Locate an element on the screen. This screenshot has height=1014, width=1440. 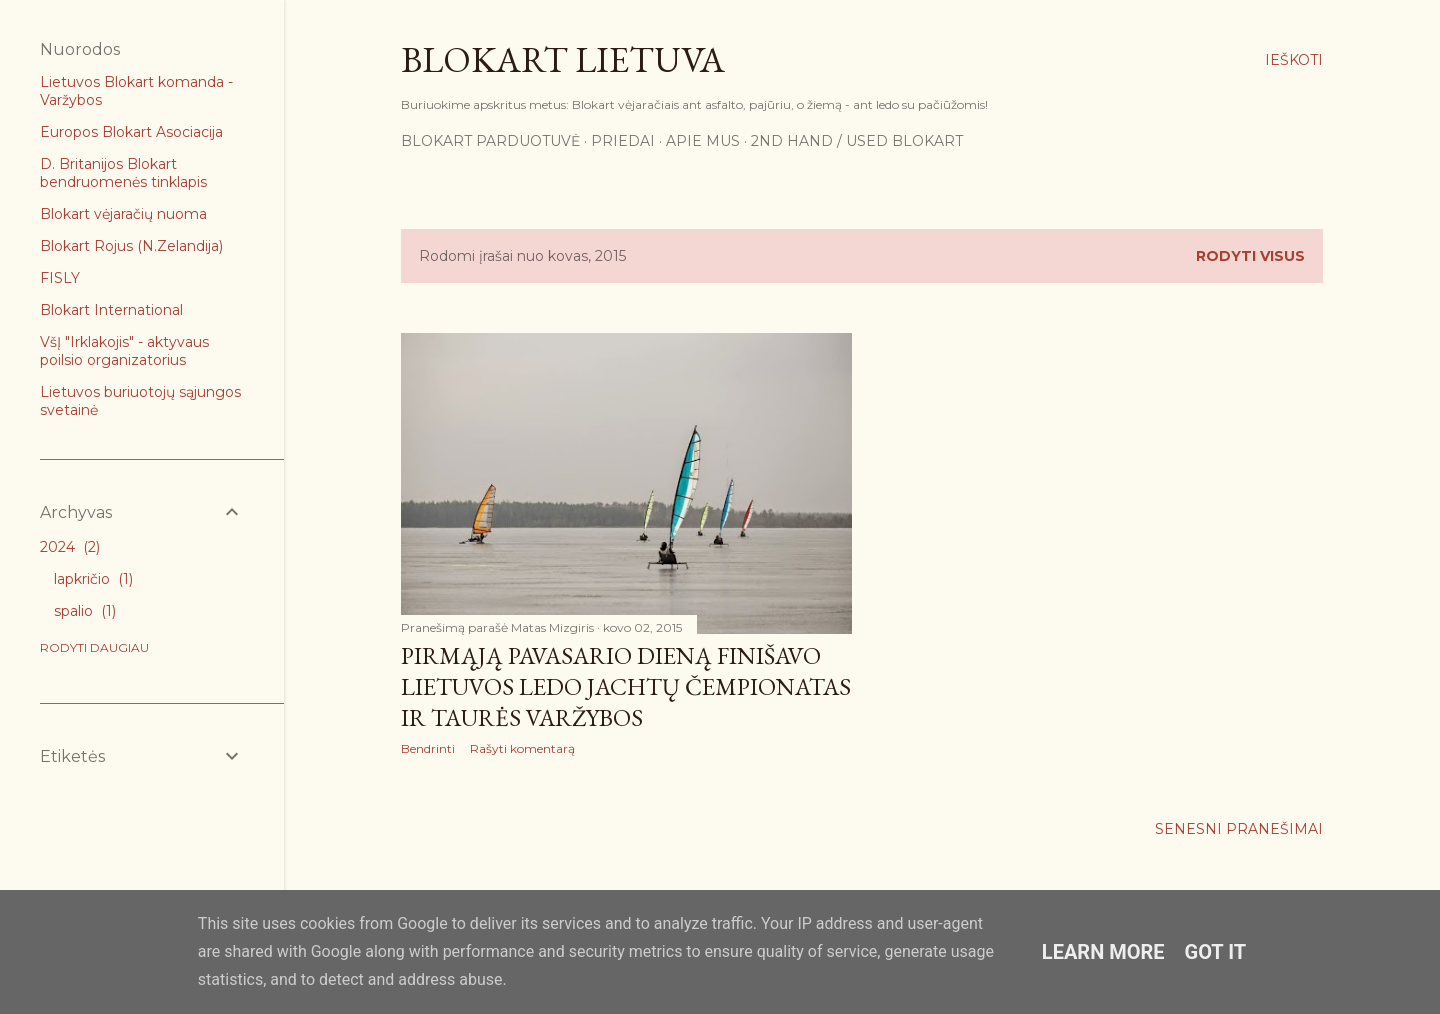
Europos Blokart Asociacija is located at coordinates (131, 132).